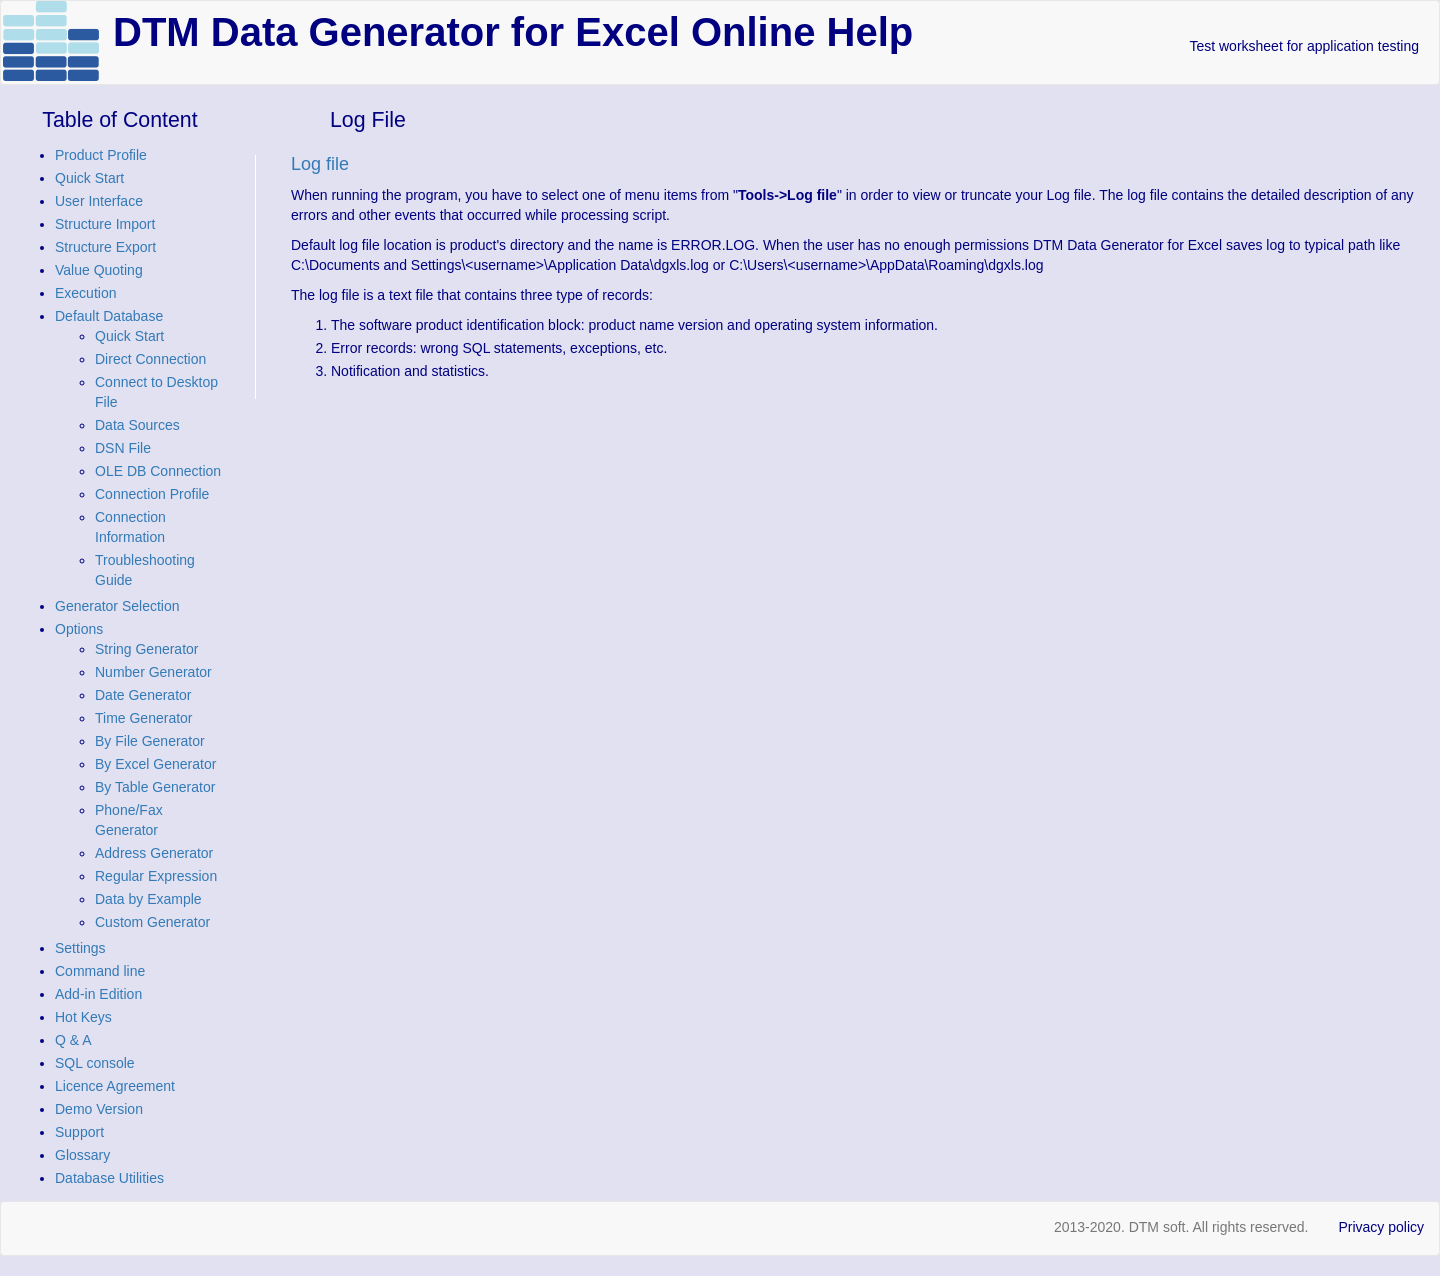 Image resolution: width=1440 pixels, height=1276 pixels. What do you see at coordinates (101, 155) in the screenshot?
I see `Product Profile` at bounding box center [101, 155].